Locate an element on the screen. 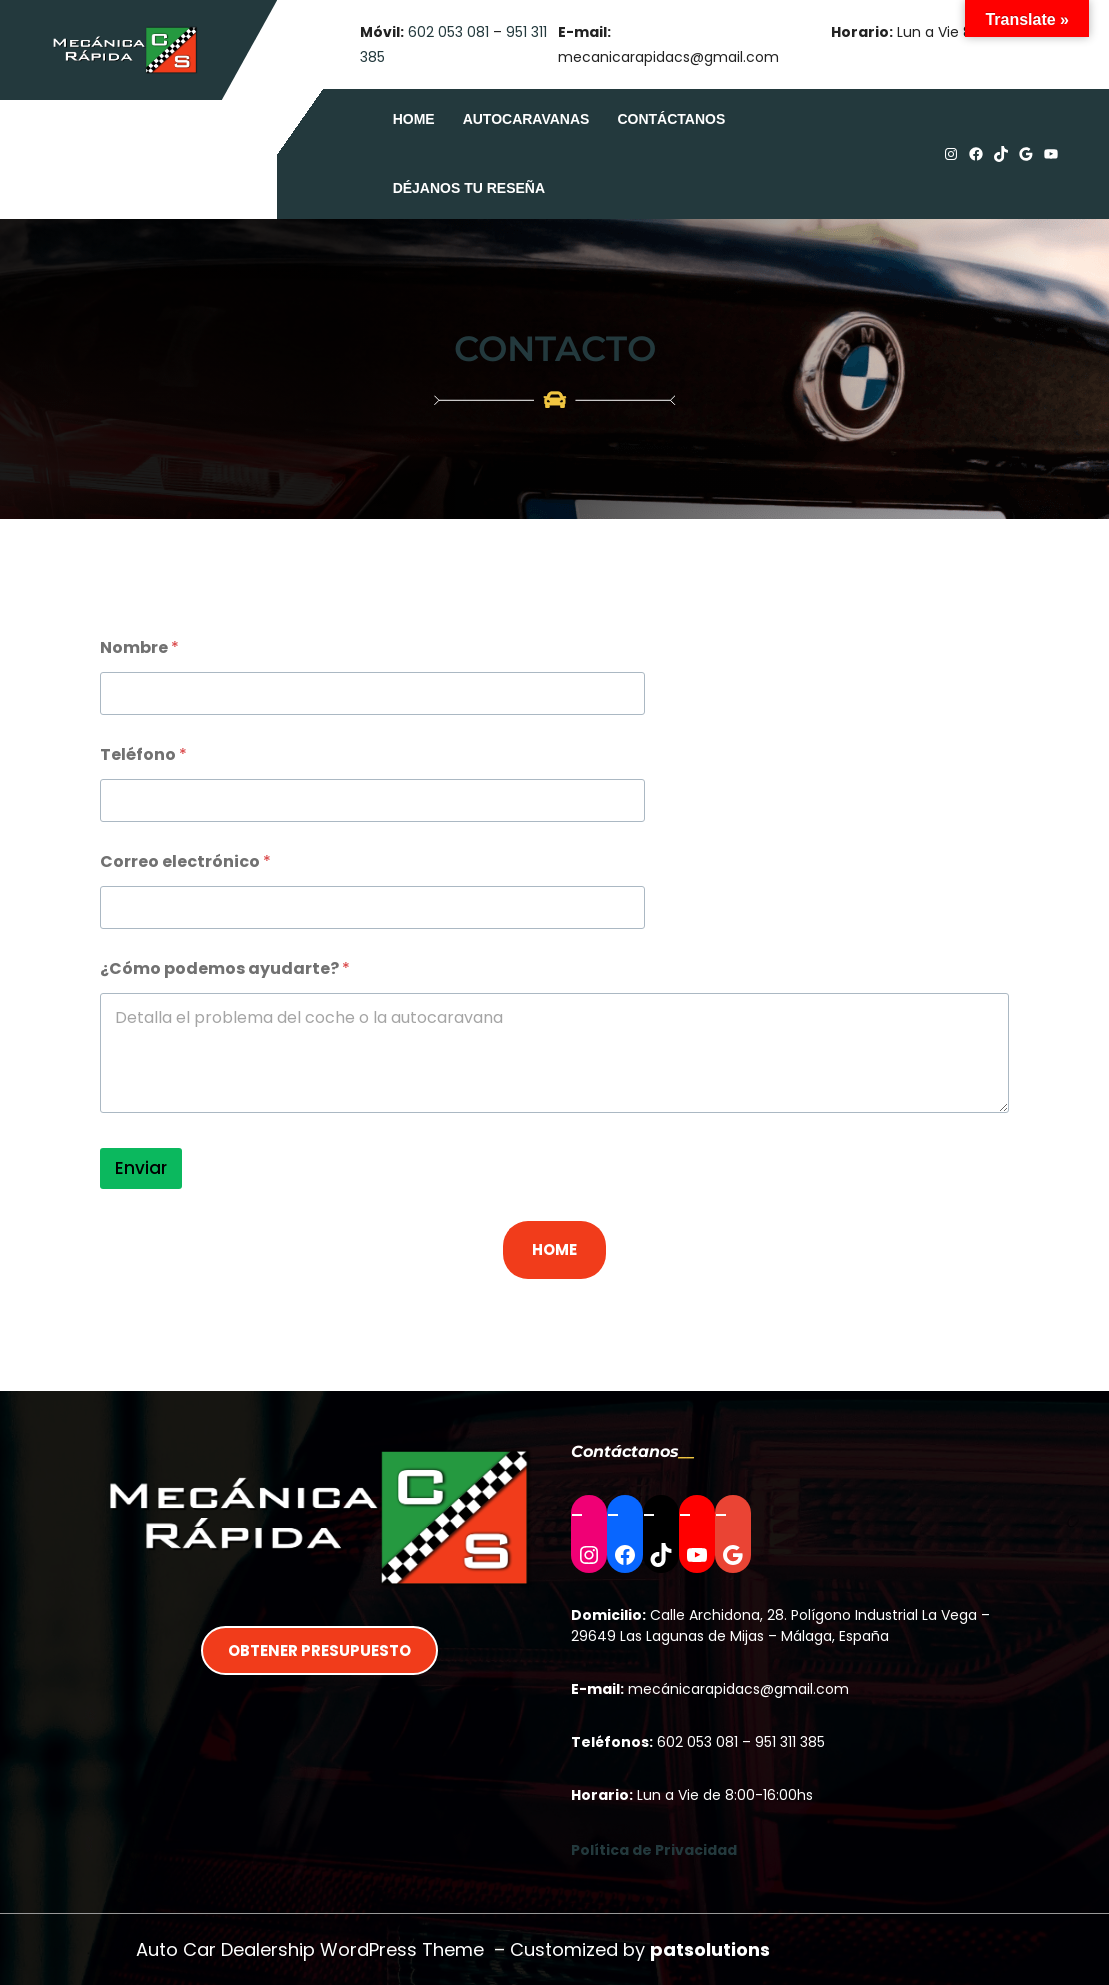 This screenshot has width=1109, height=1985. ¿Cómo podemos ayudarte? is located at coordinates (225, 968).